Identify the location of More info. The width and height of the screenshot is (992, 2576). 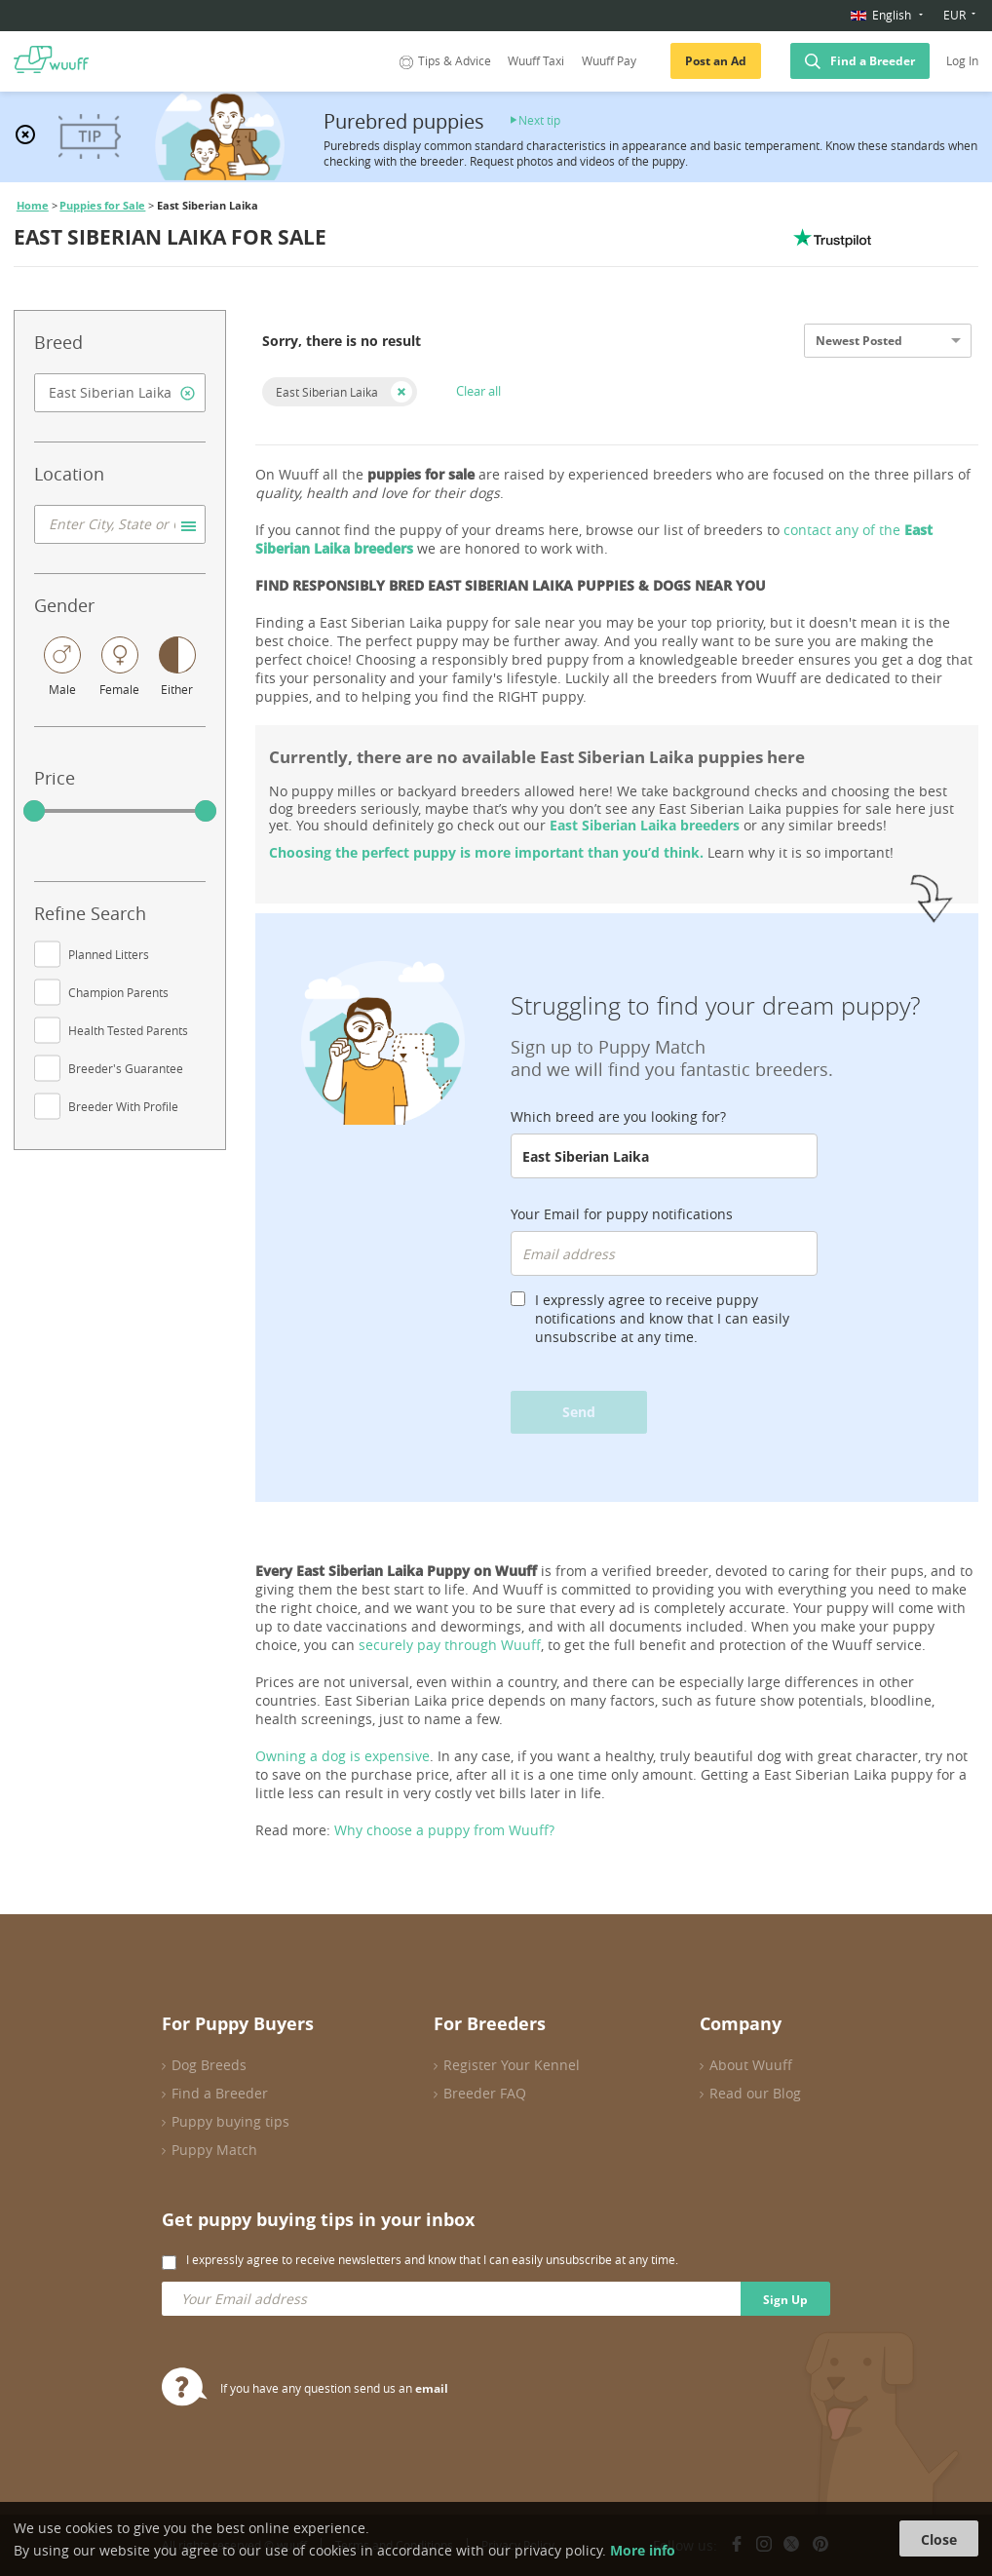
(642, 2550).